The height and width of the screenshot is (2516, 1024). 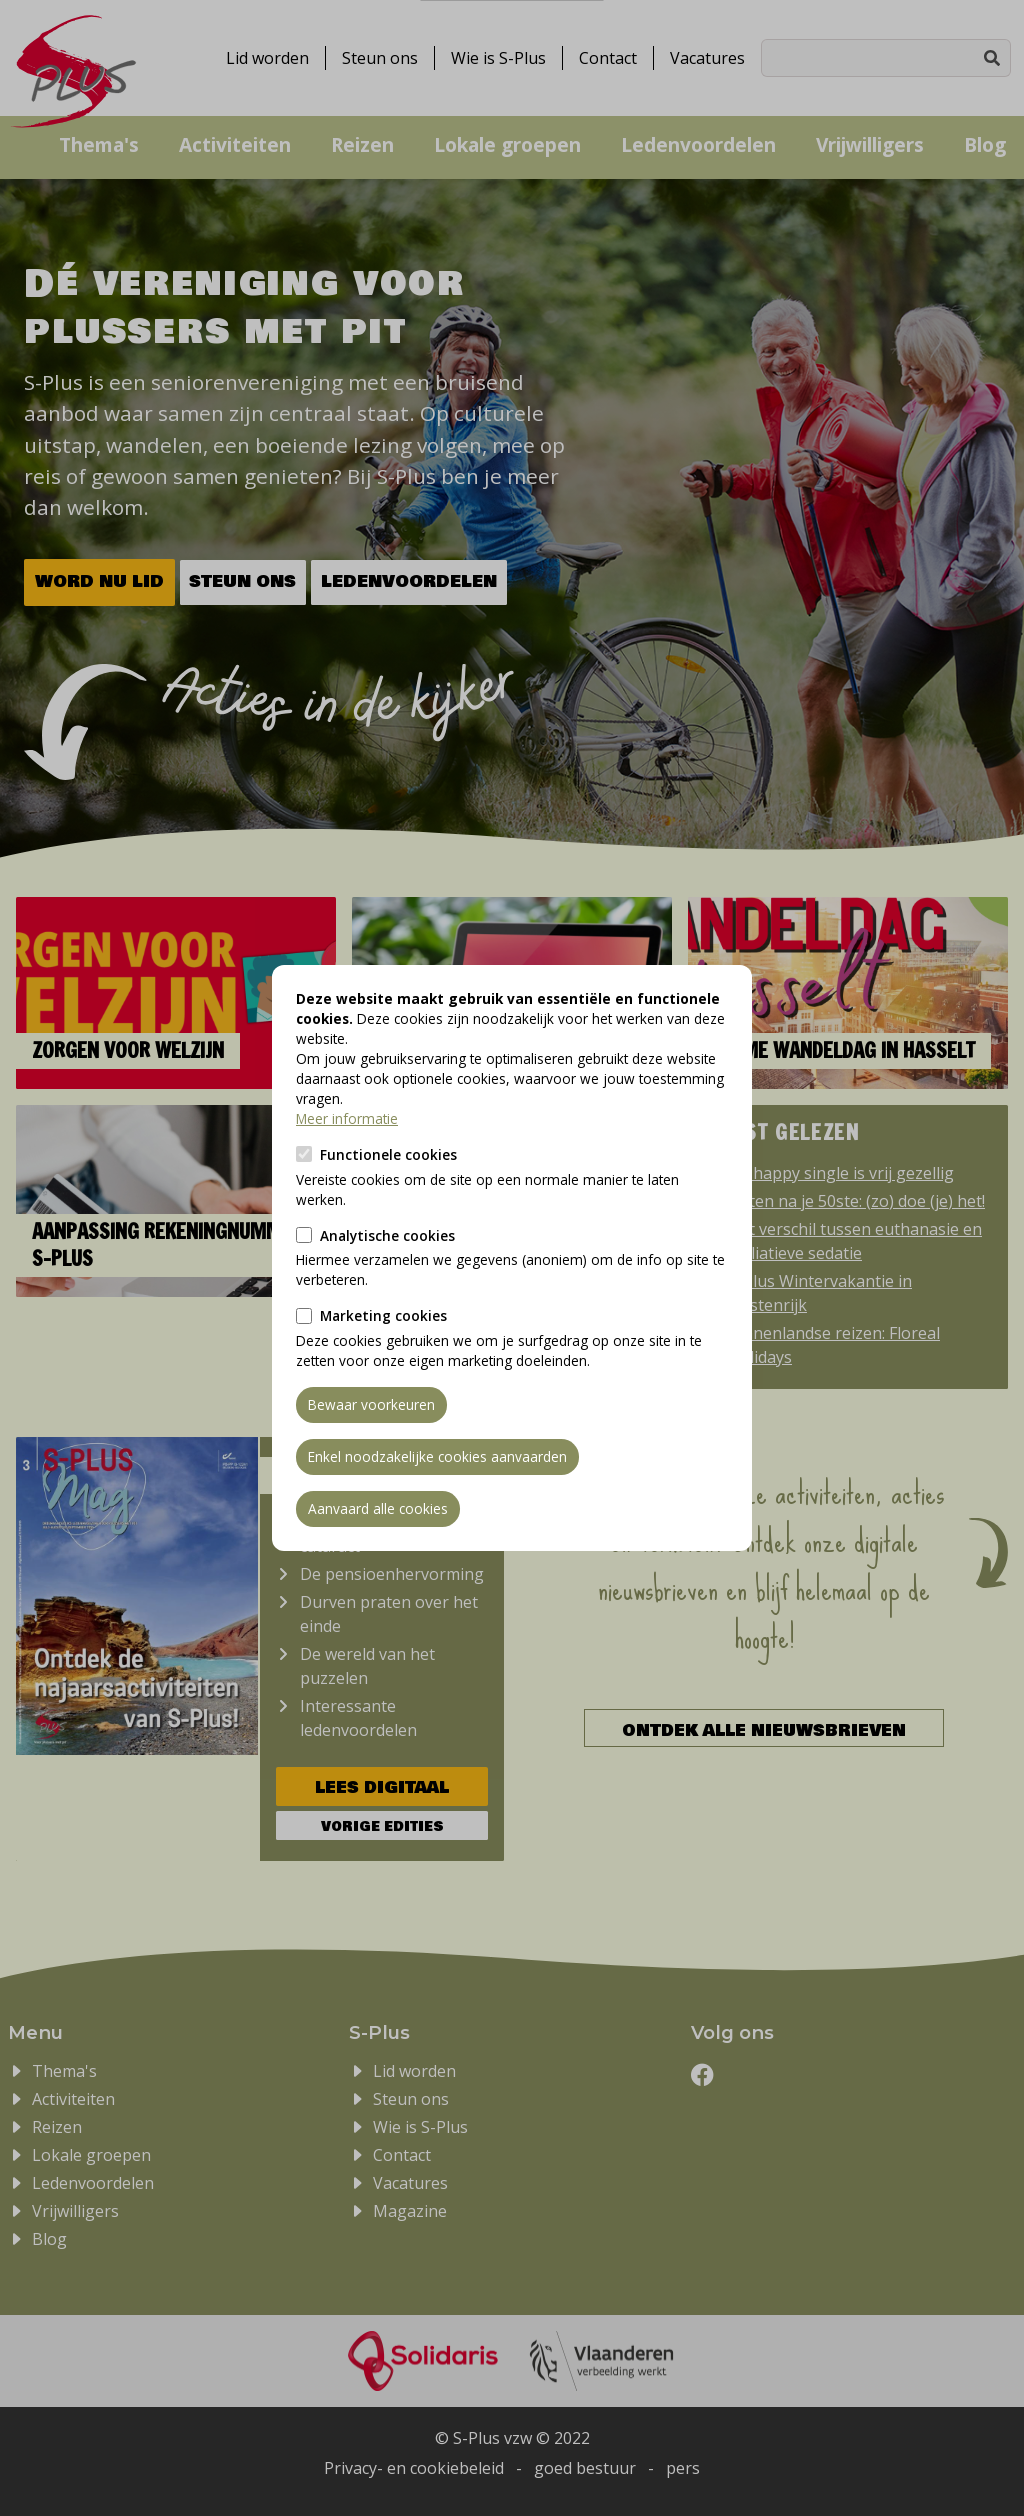 What do you see at coordinates (378, 1508) in the screenshot?
I see `Aanvaard alle cookies` at bounding box center [378, 1508].